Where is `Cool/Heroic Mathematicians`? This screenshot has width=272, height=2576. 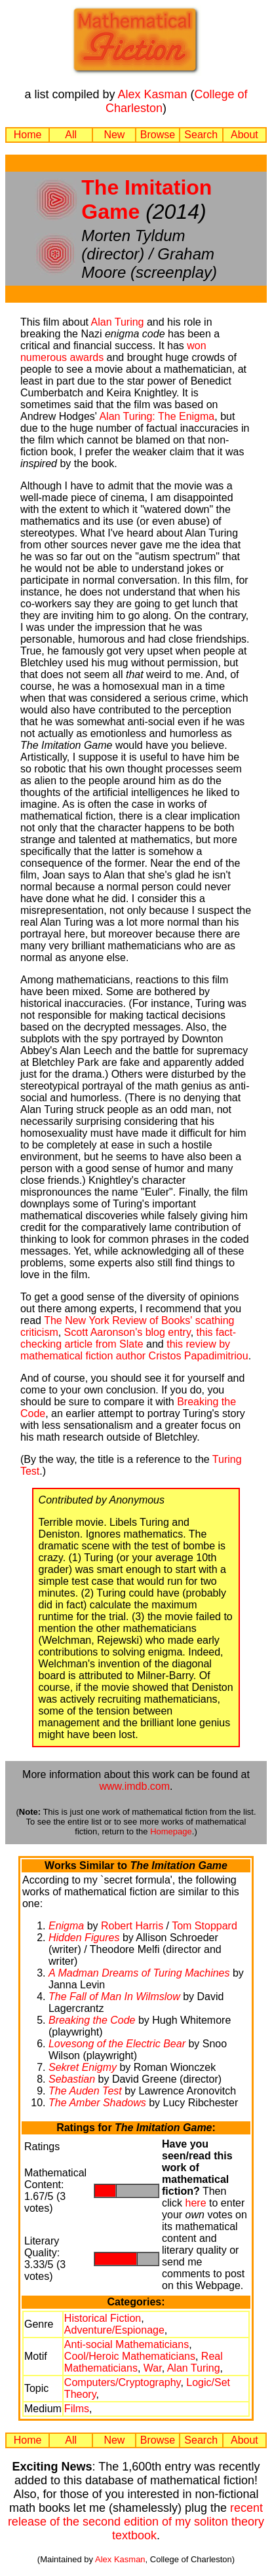
Cool/Heroic Mathematicians is located at coordinates (129, 2356).